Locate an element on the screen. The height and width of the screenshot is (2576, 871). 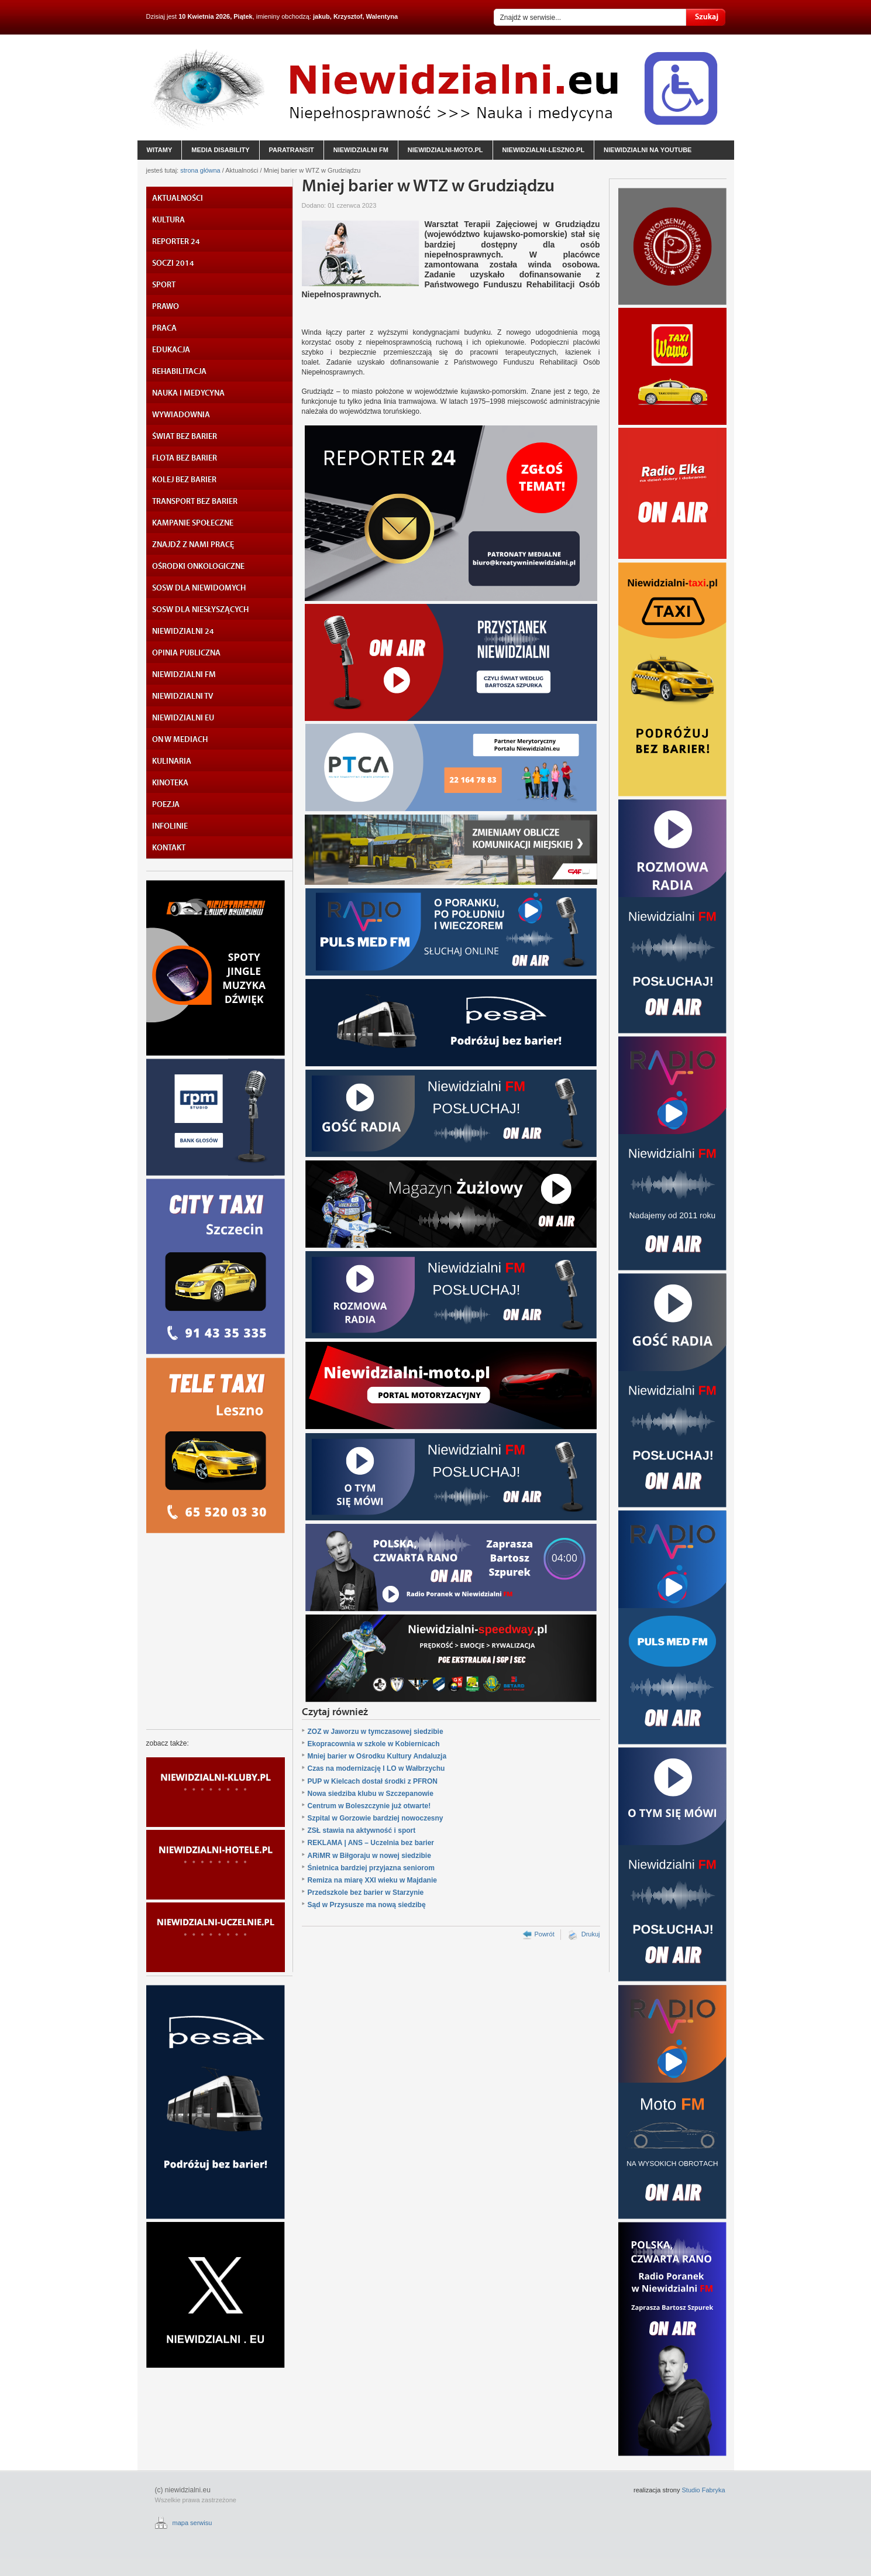
ON W MEDIACH is located at coordinates (180, 739).